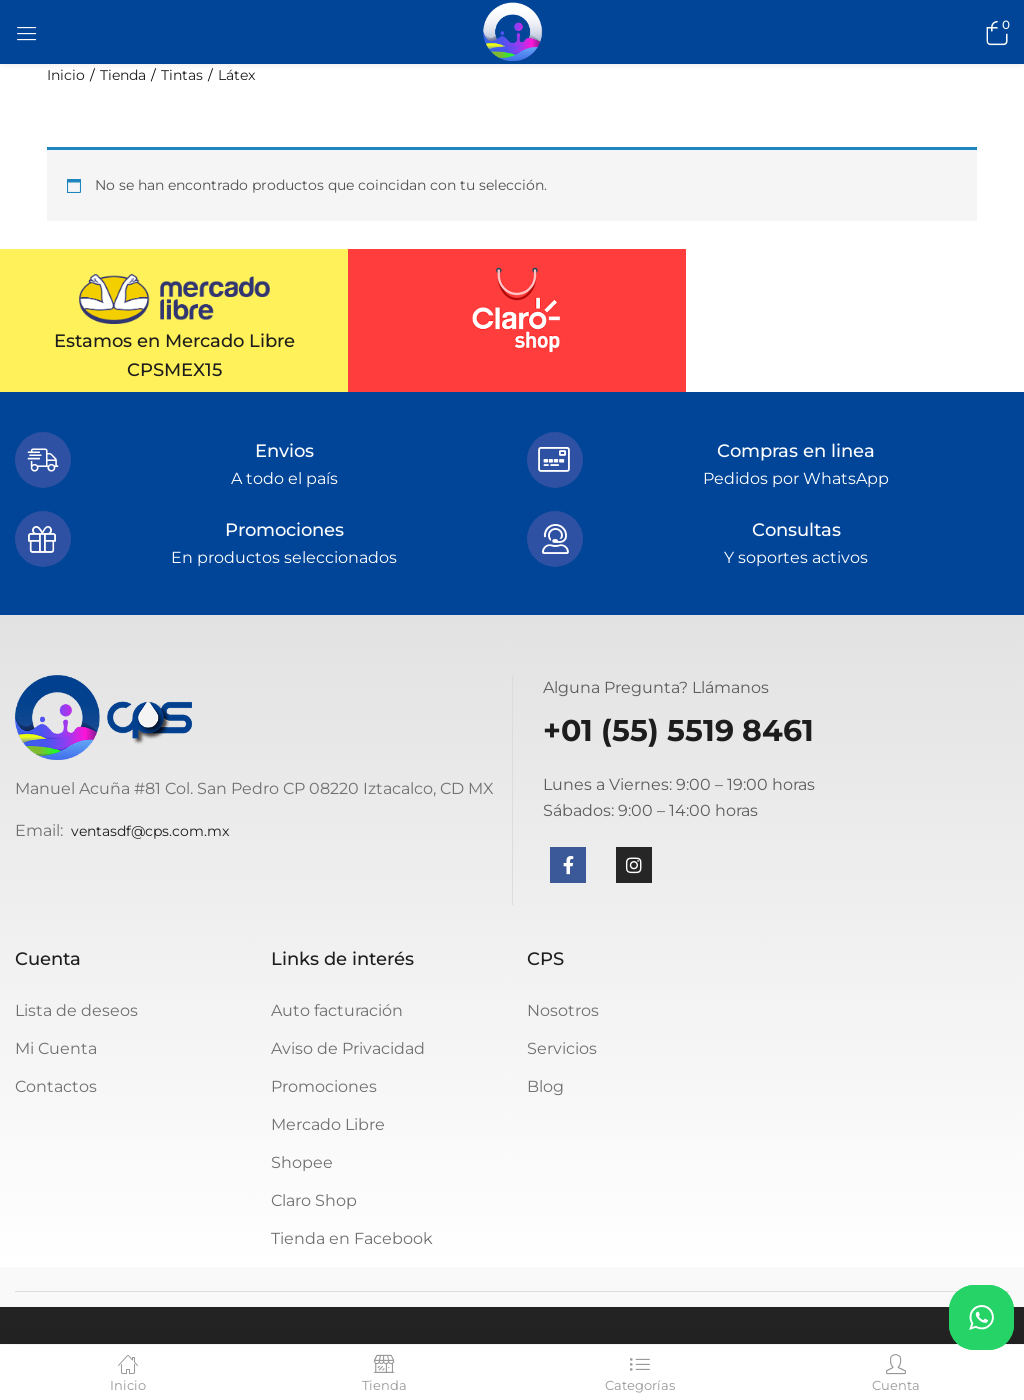 Image resolution: width=1024 pixels, height=1400 pixels. I want to click on [button], so click(994, 32).